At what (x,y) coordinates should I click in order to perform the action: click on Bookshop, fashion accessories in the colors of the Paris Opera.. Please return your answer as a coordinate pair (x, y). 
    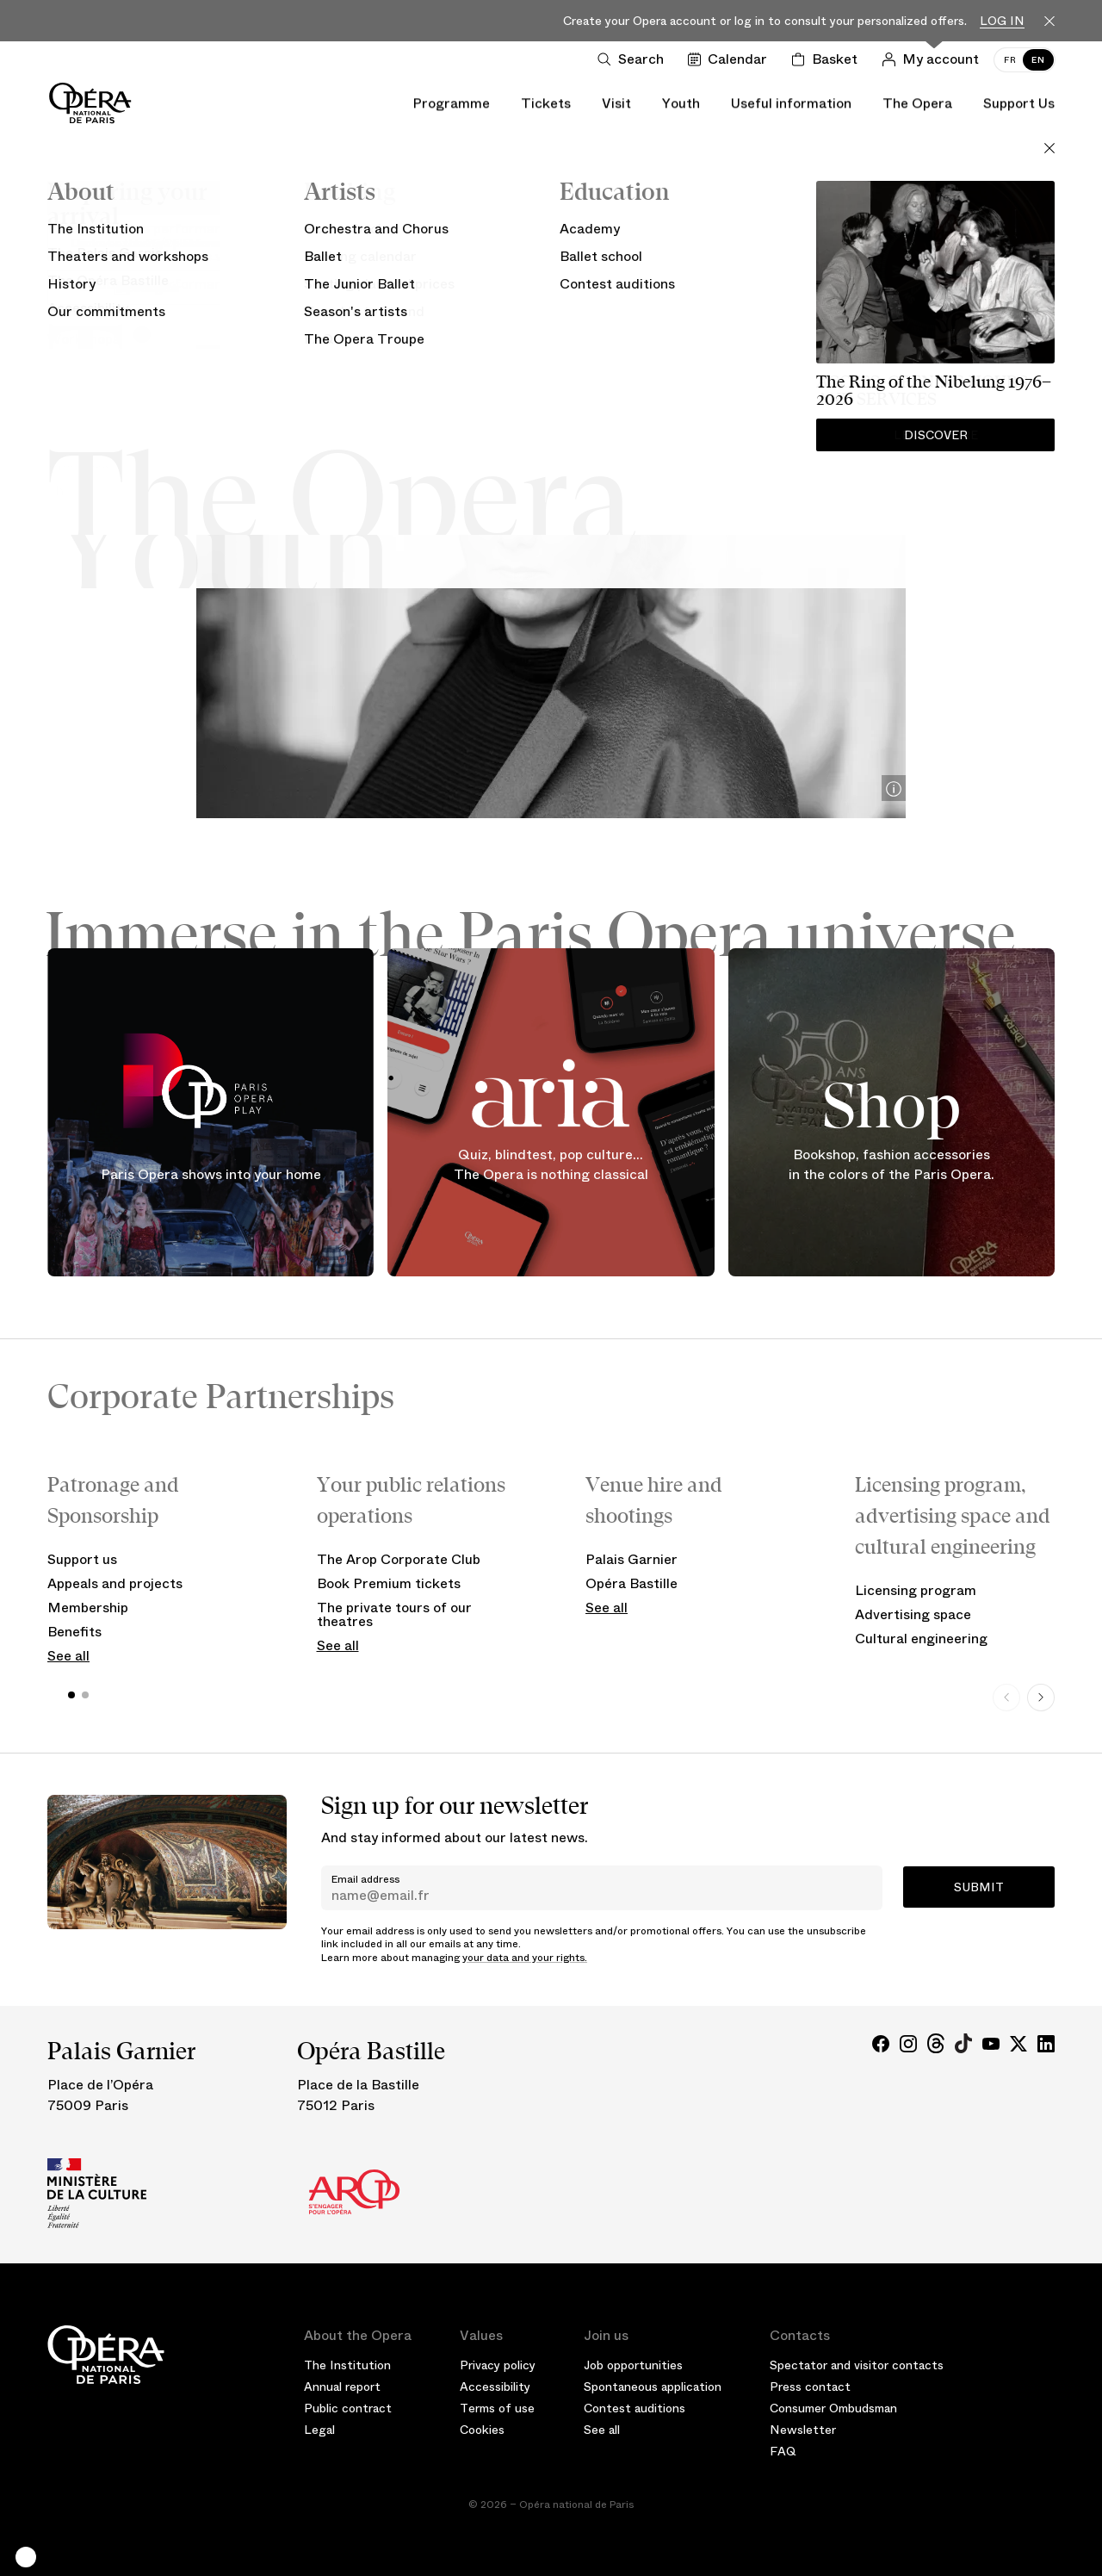
    Looking at the image, I should click on (891, 1164).